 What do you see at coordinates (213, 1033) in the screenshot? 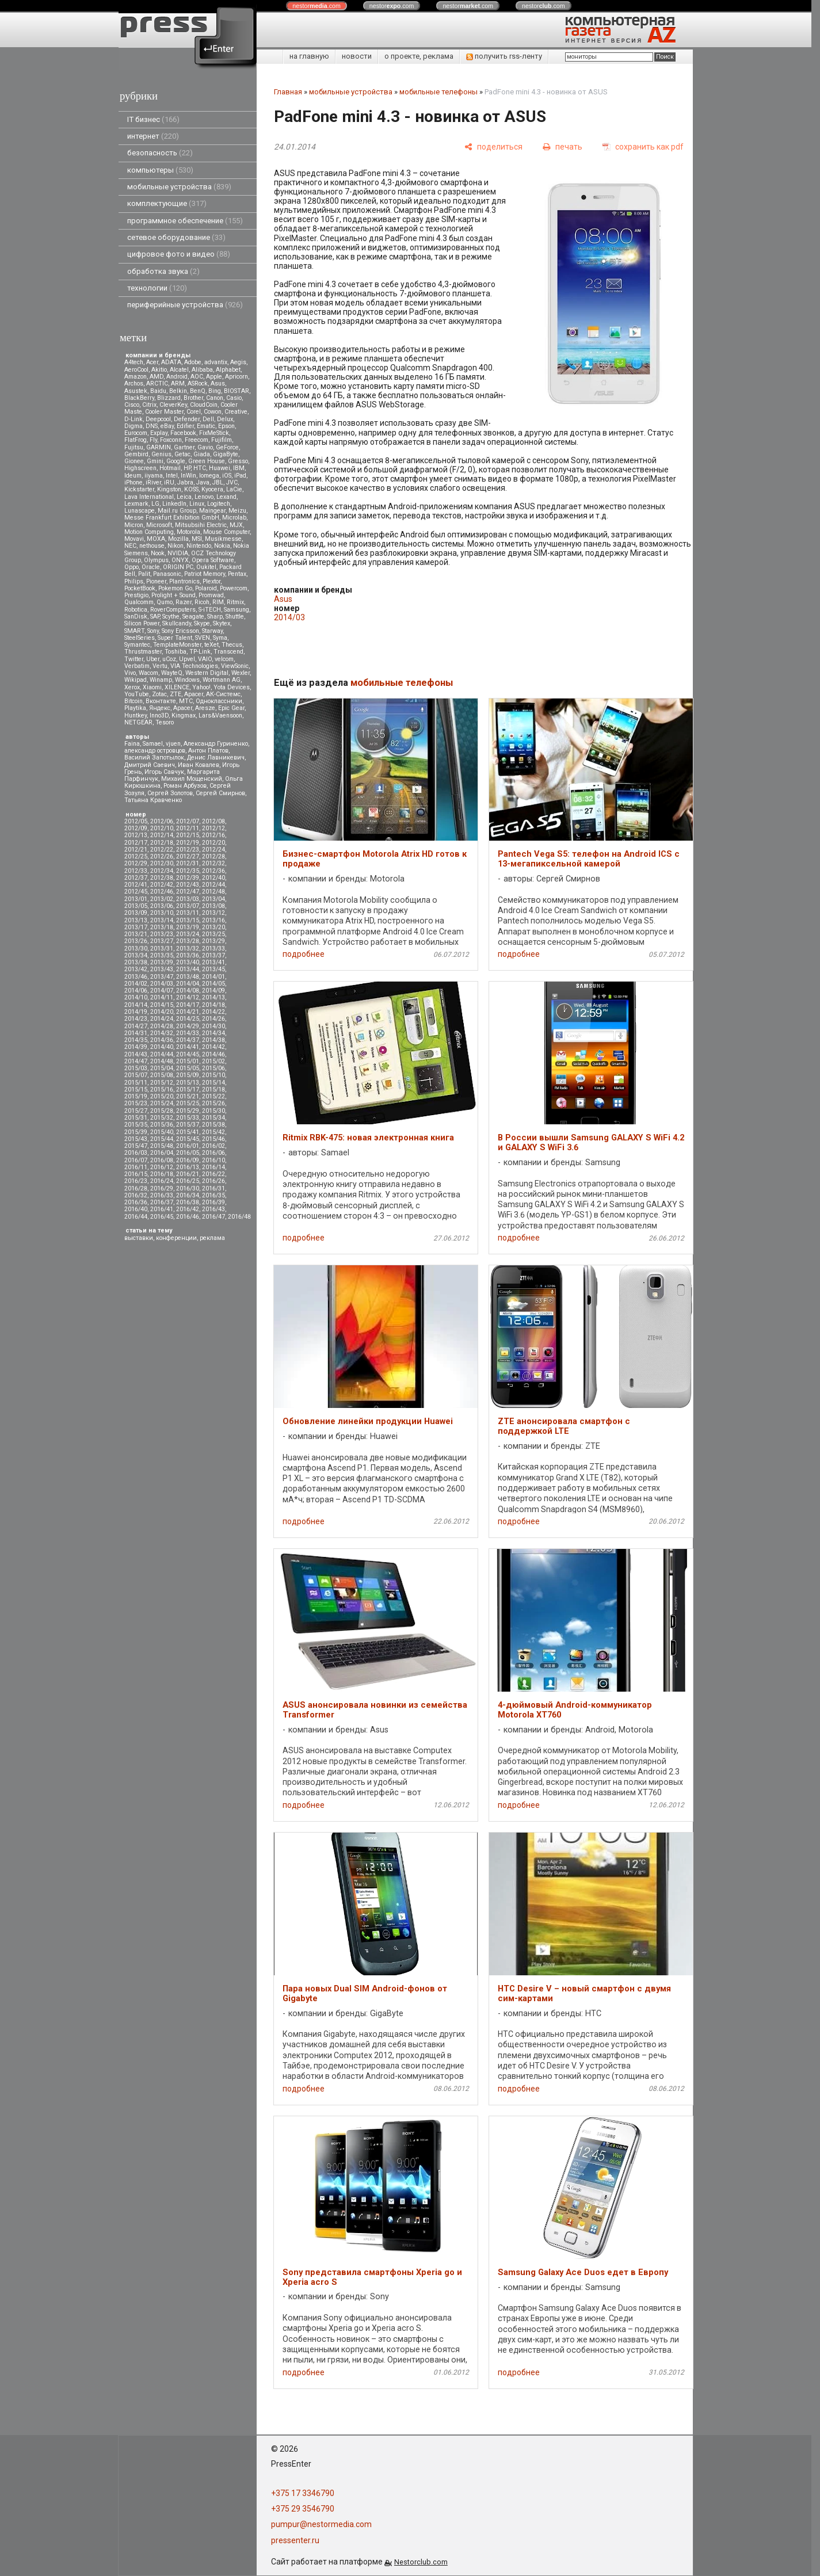
I see `2014/34` at bounding box center [213, 1033].